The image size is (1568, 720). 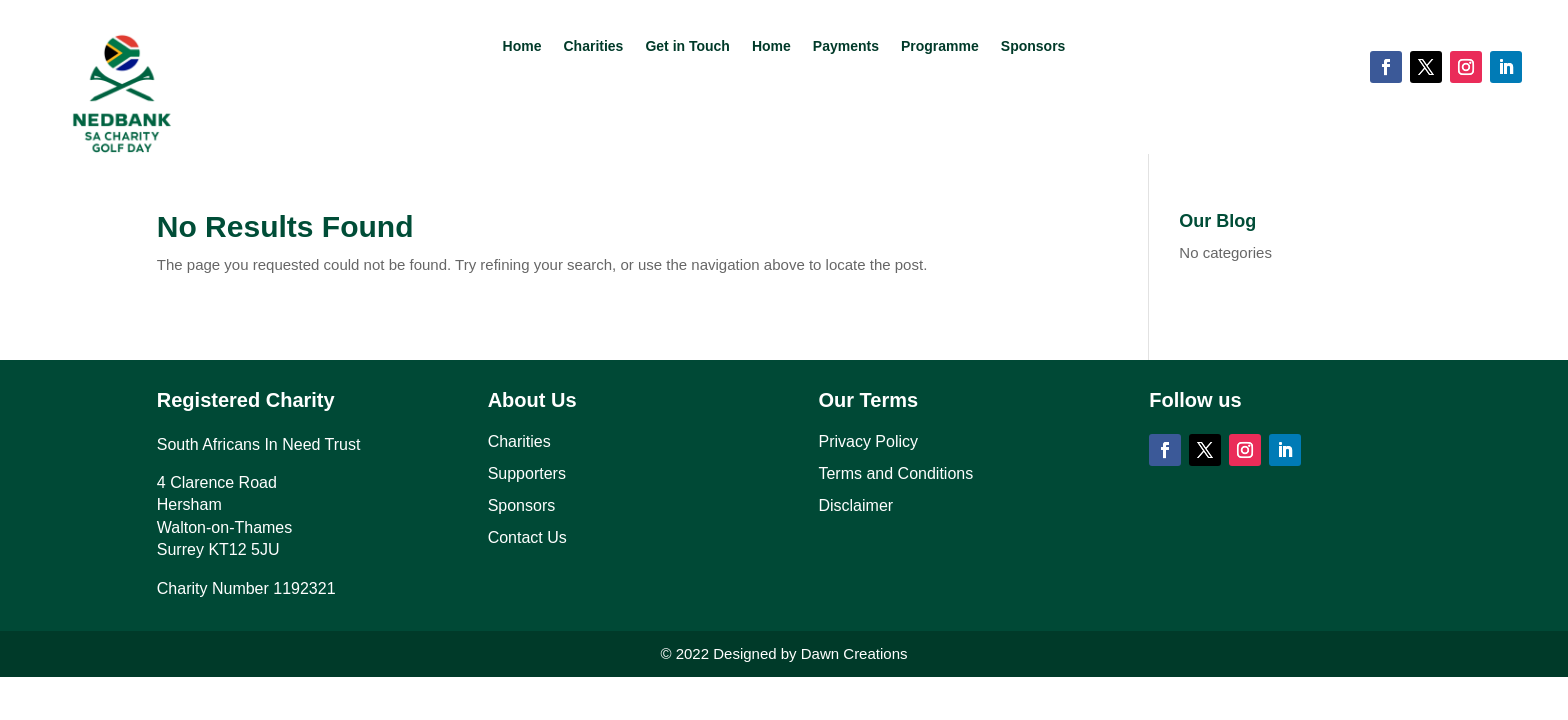 What do you see at coordinates (1033, 46) in the screenshot?
I see `Sponsors` at bounding box center [1033, 46].